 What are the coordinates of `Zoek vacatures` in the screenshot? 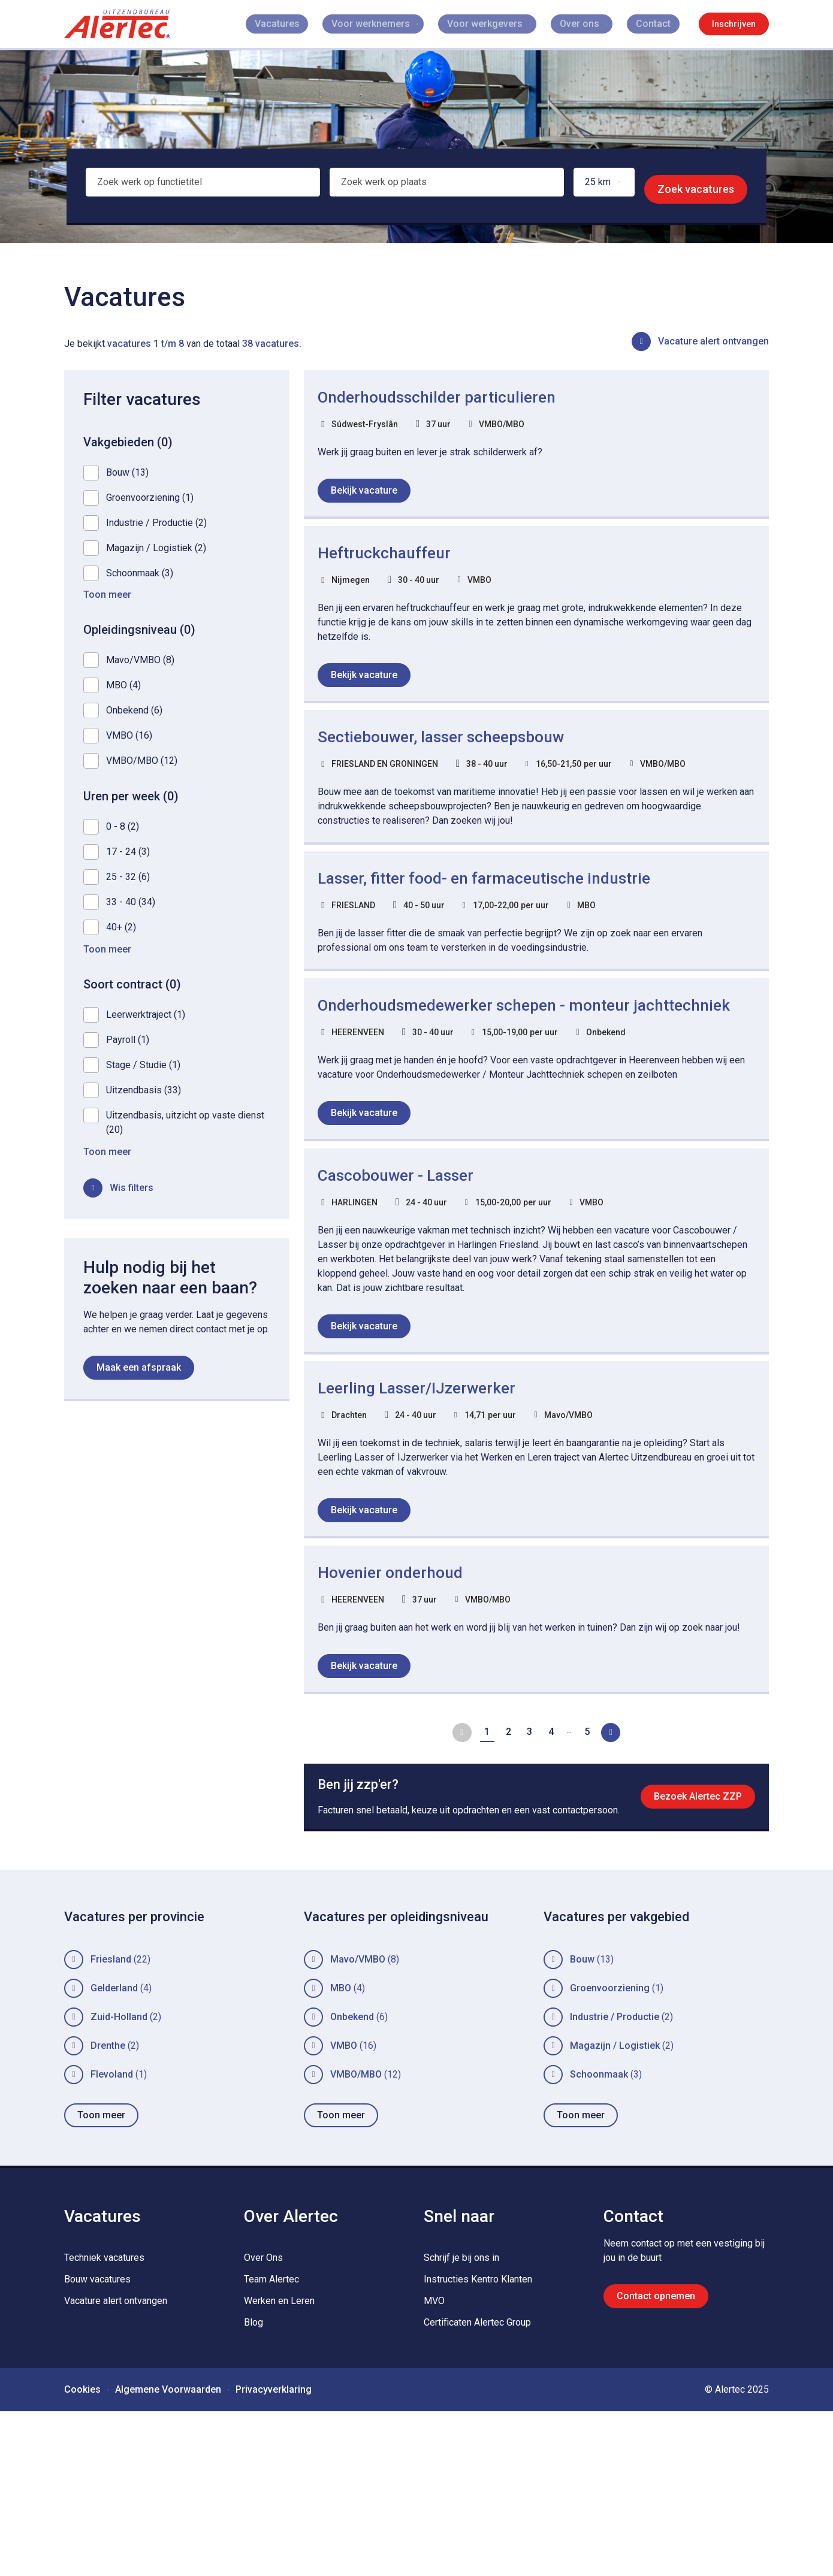 It's located at (695, 189).